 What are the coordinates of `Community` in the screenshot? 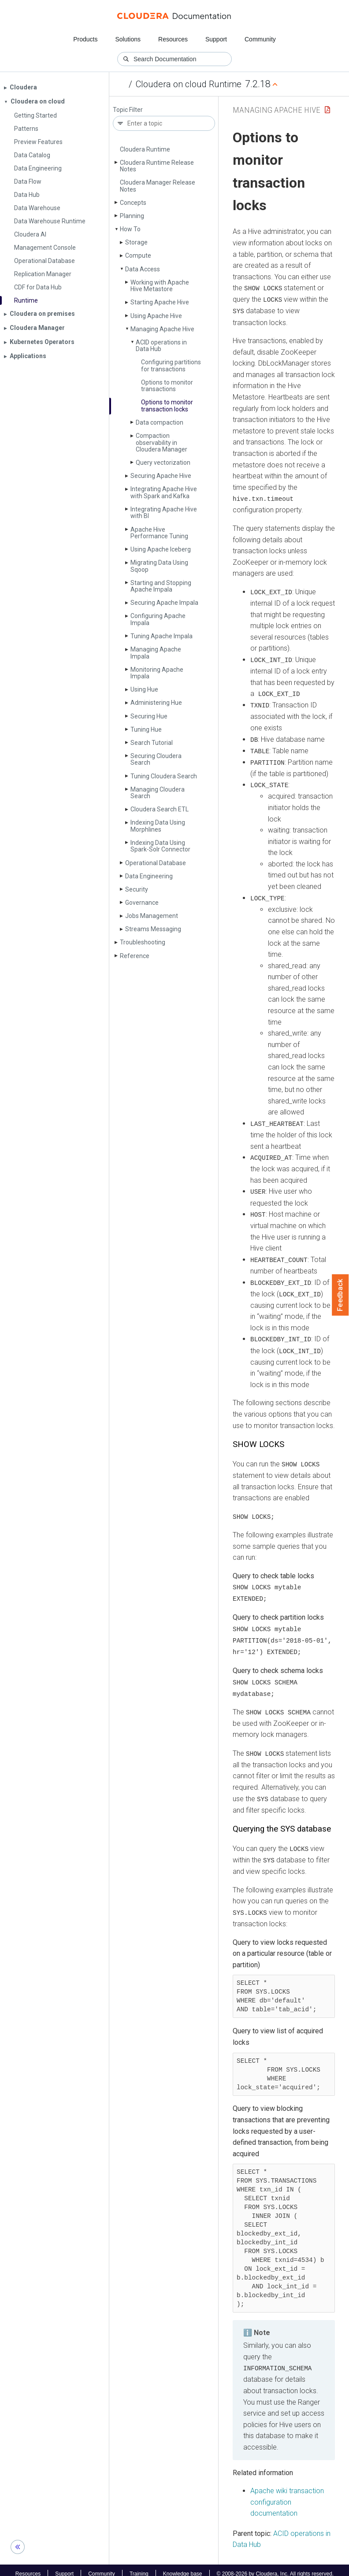 It's located at (260, 39).